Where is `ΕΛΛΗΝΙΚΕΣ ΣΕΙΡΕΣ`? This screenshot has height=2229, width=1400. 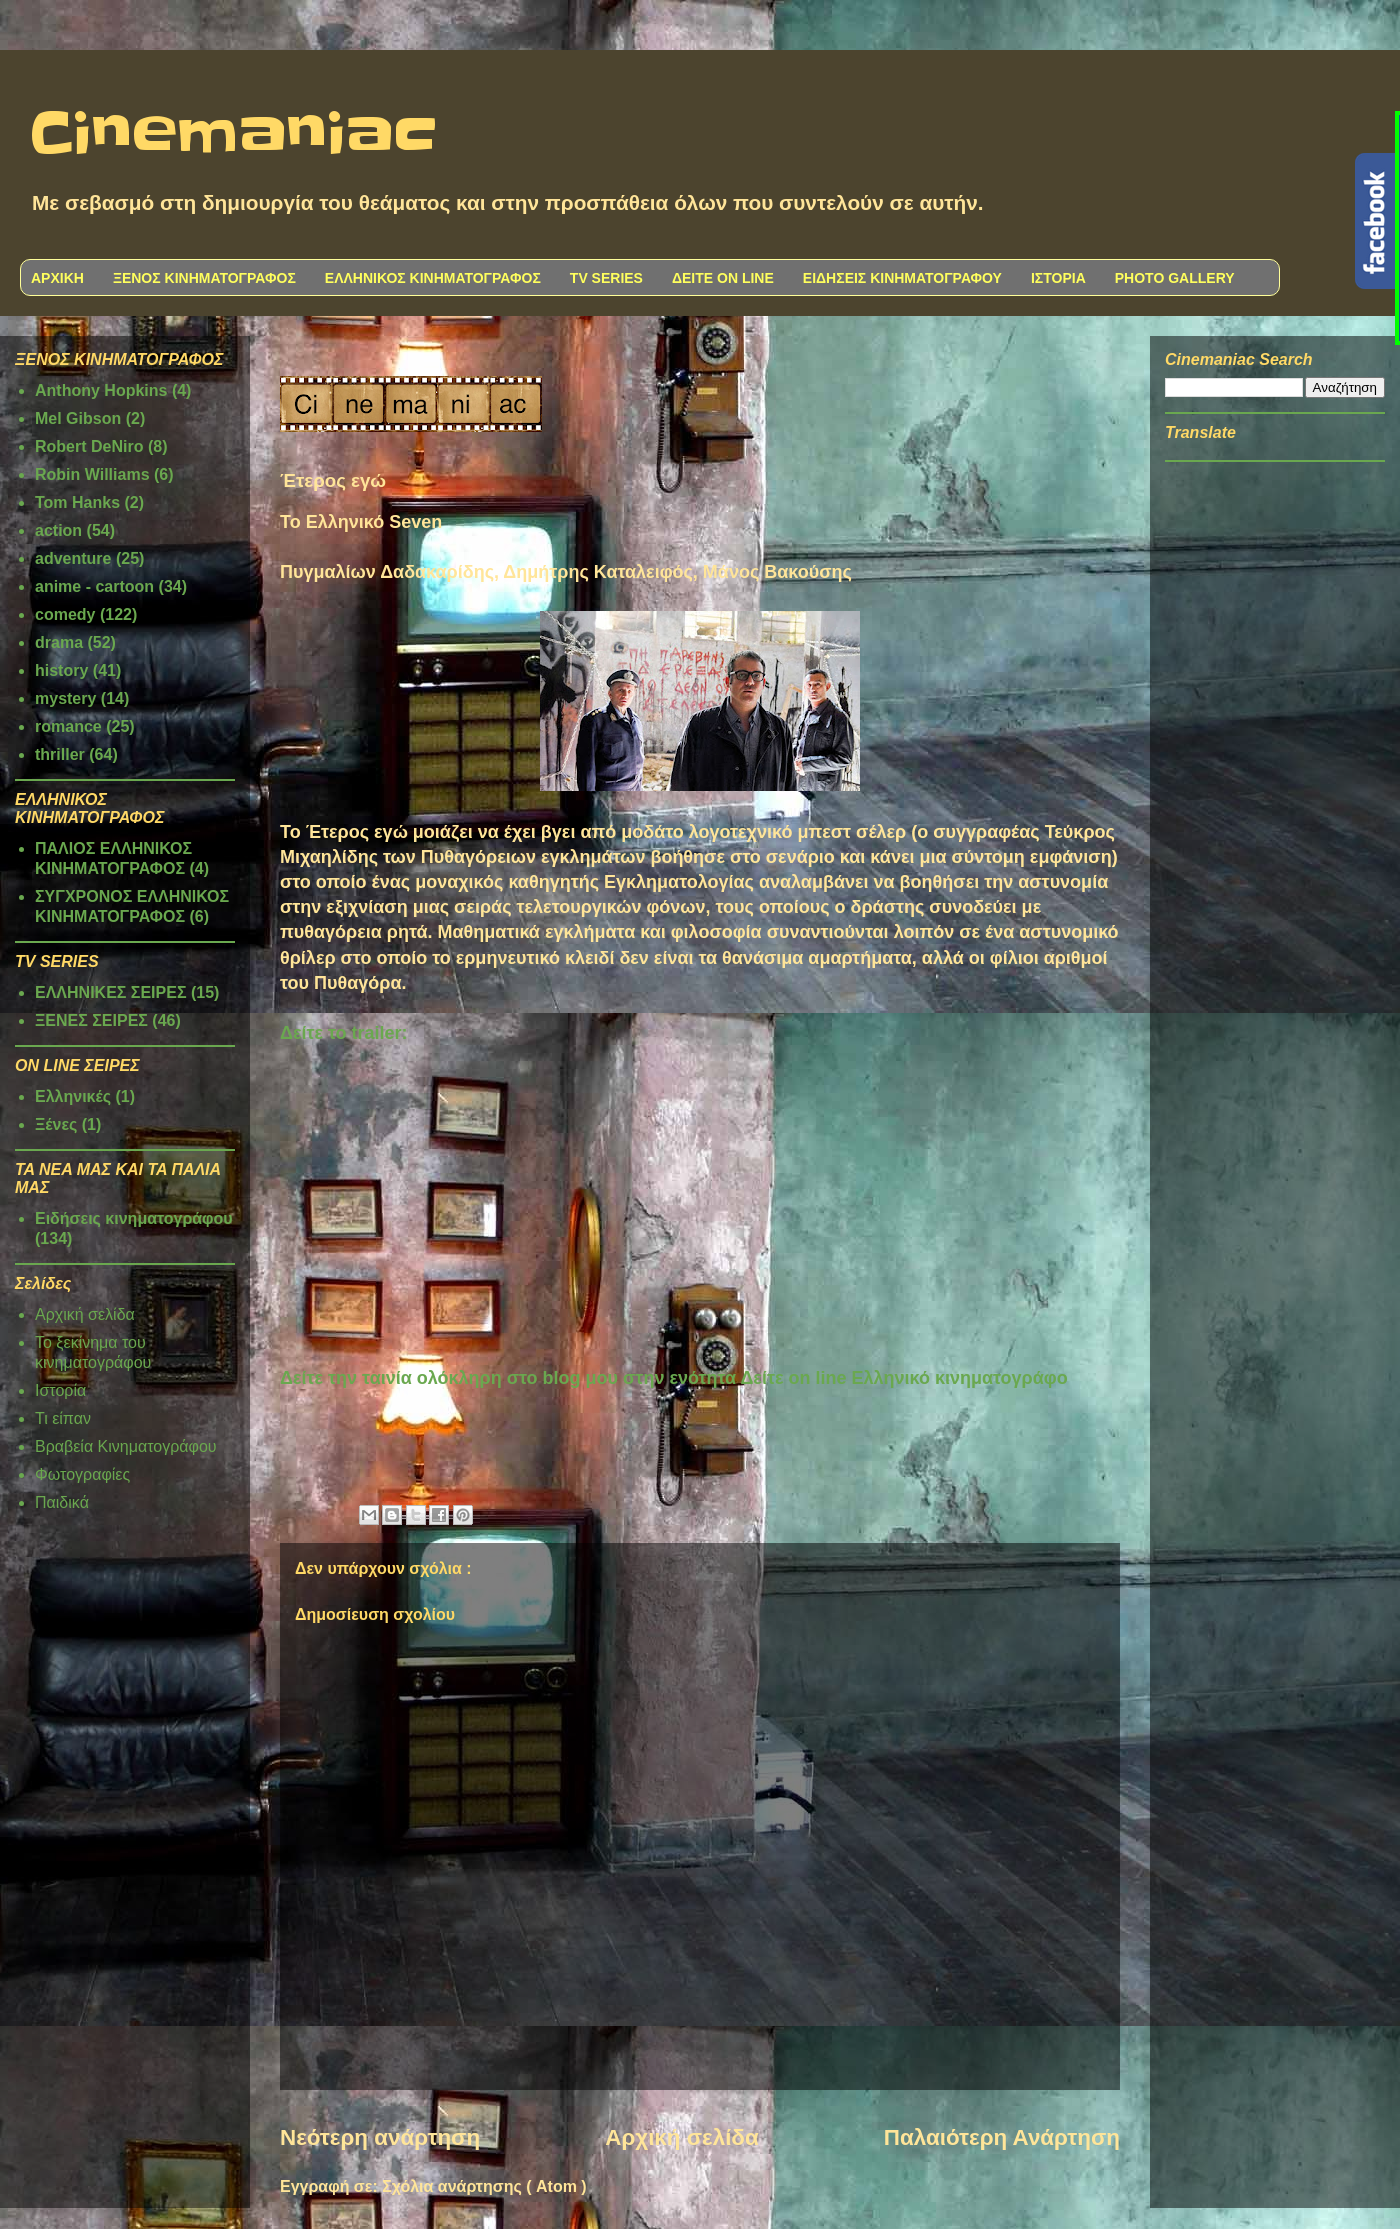
ΕΛΛΗΝΙΚΕΣ ΣΕΙΡΕΣ is located at coordinates (111, 992).